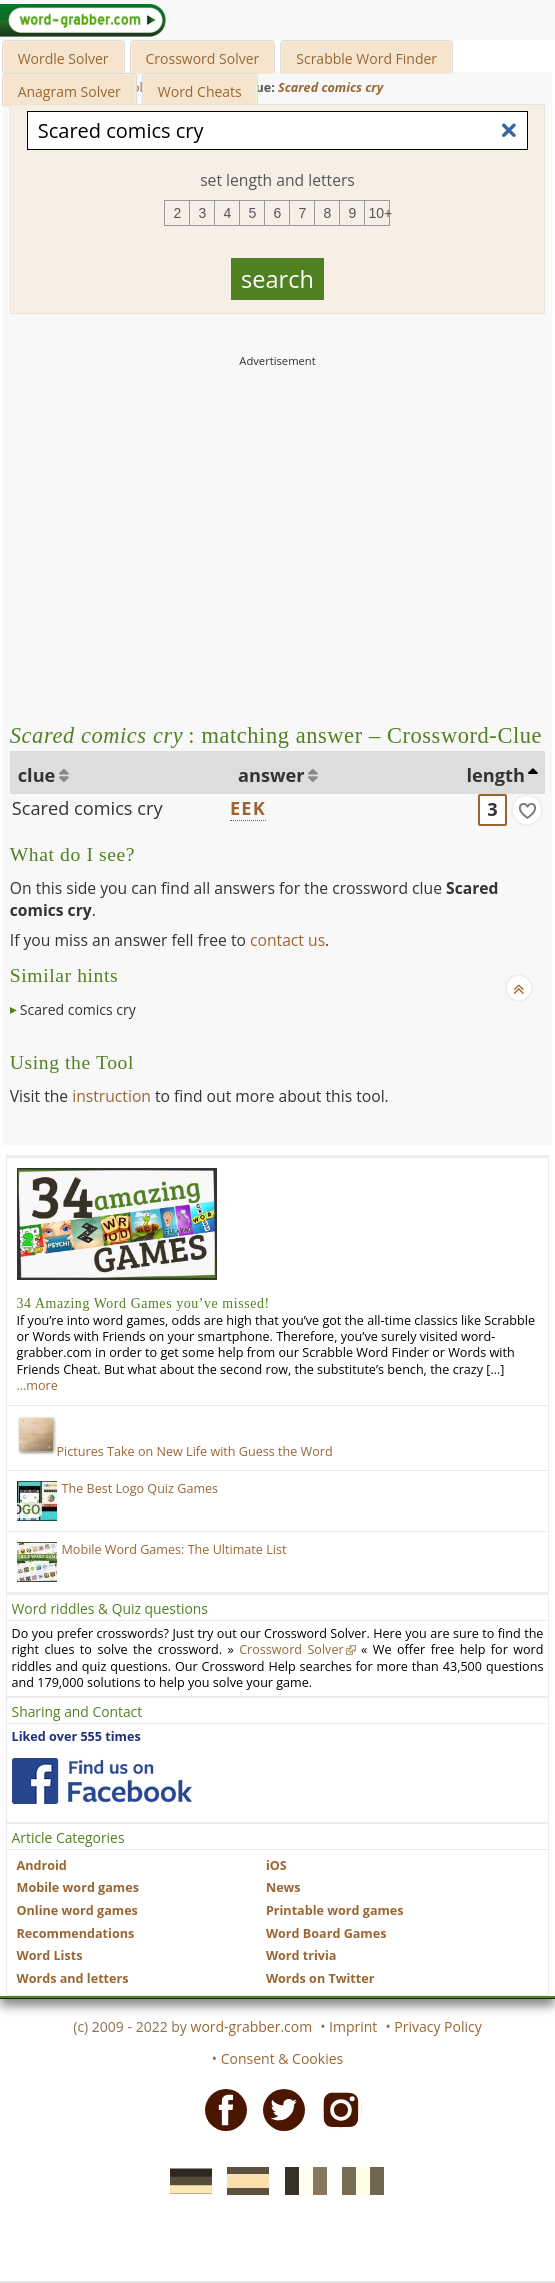 This screenshot has width=555, height=2283. I want to click on Android, so click(42, 1865).